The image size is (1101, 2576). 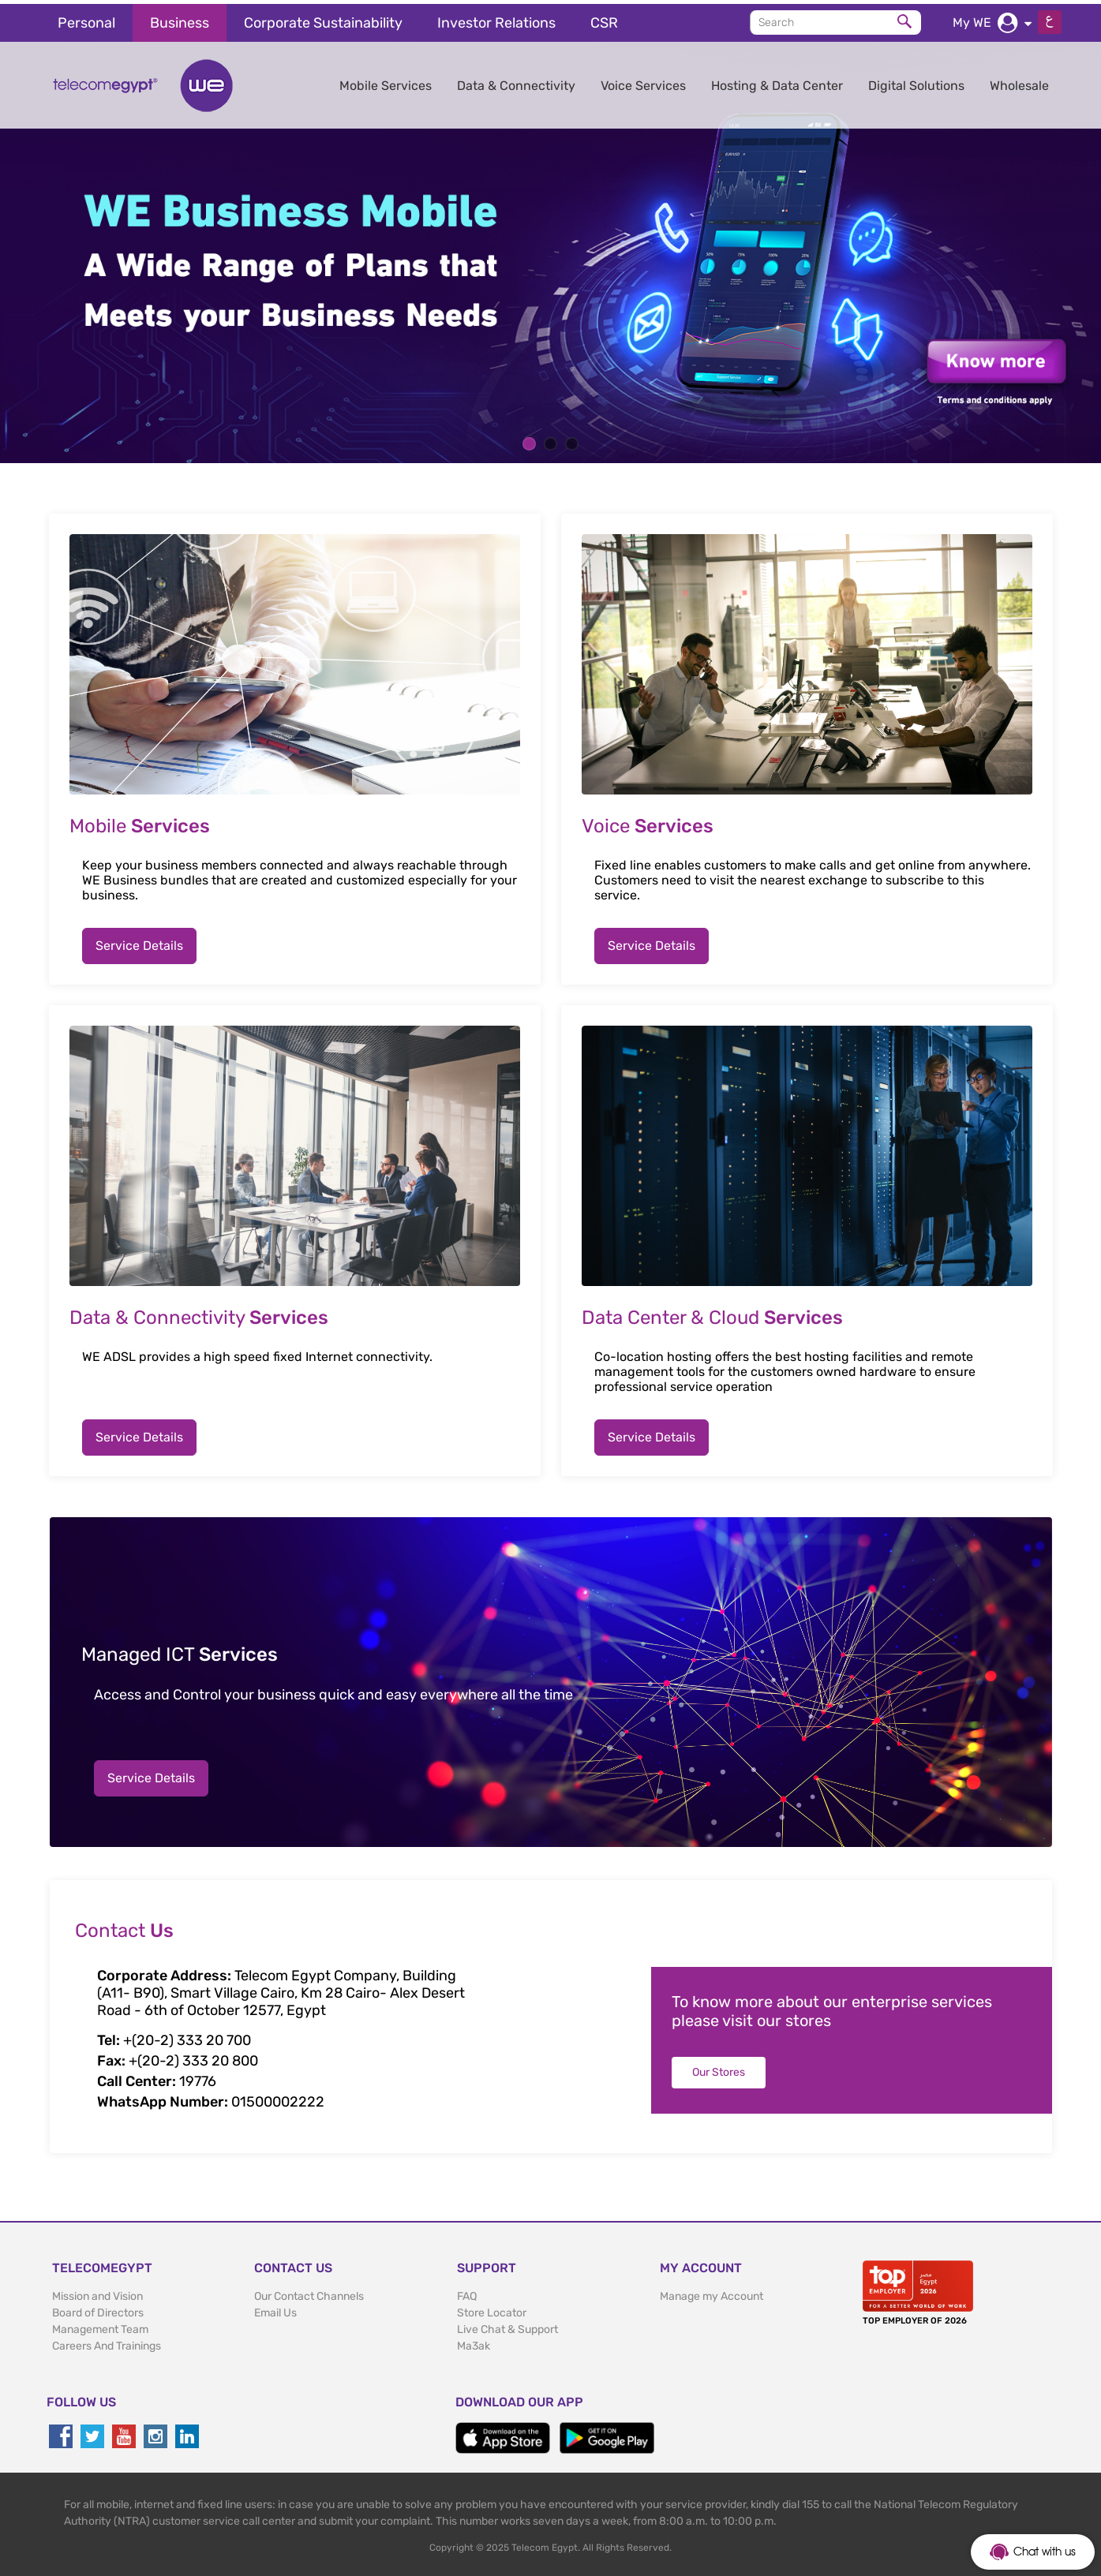 What do you see at coordinates (643, 81) in the screenshot?
I see `Voice Services` at bounding box center [643, 81].